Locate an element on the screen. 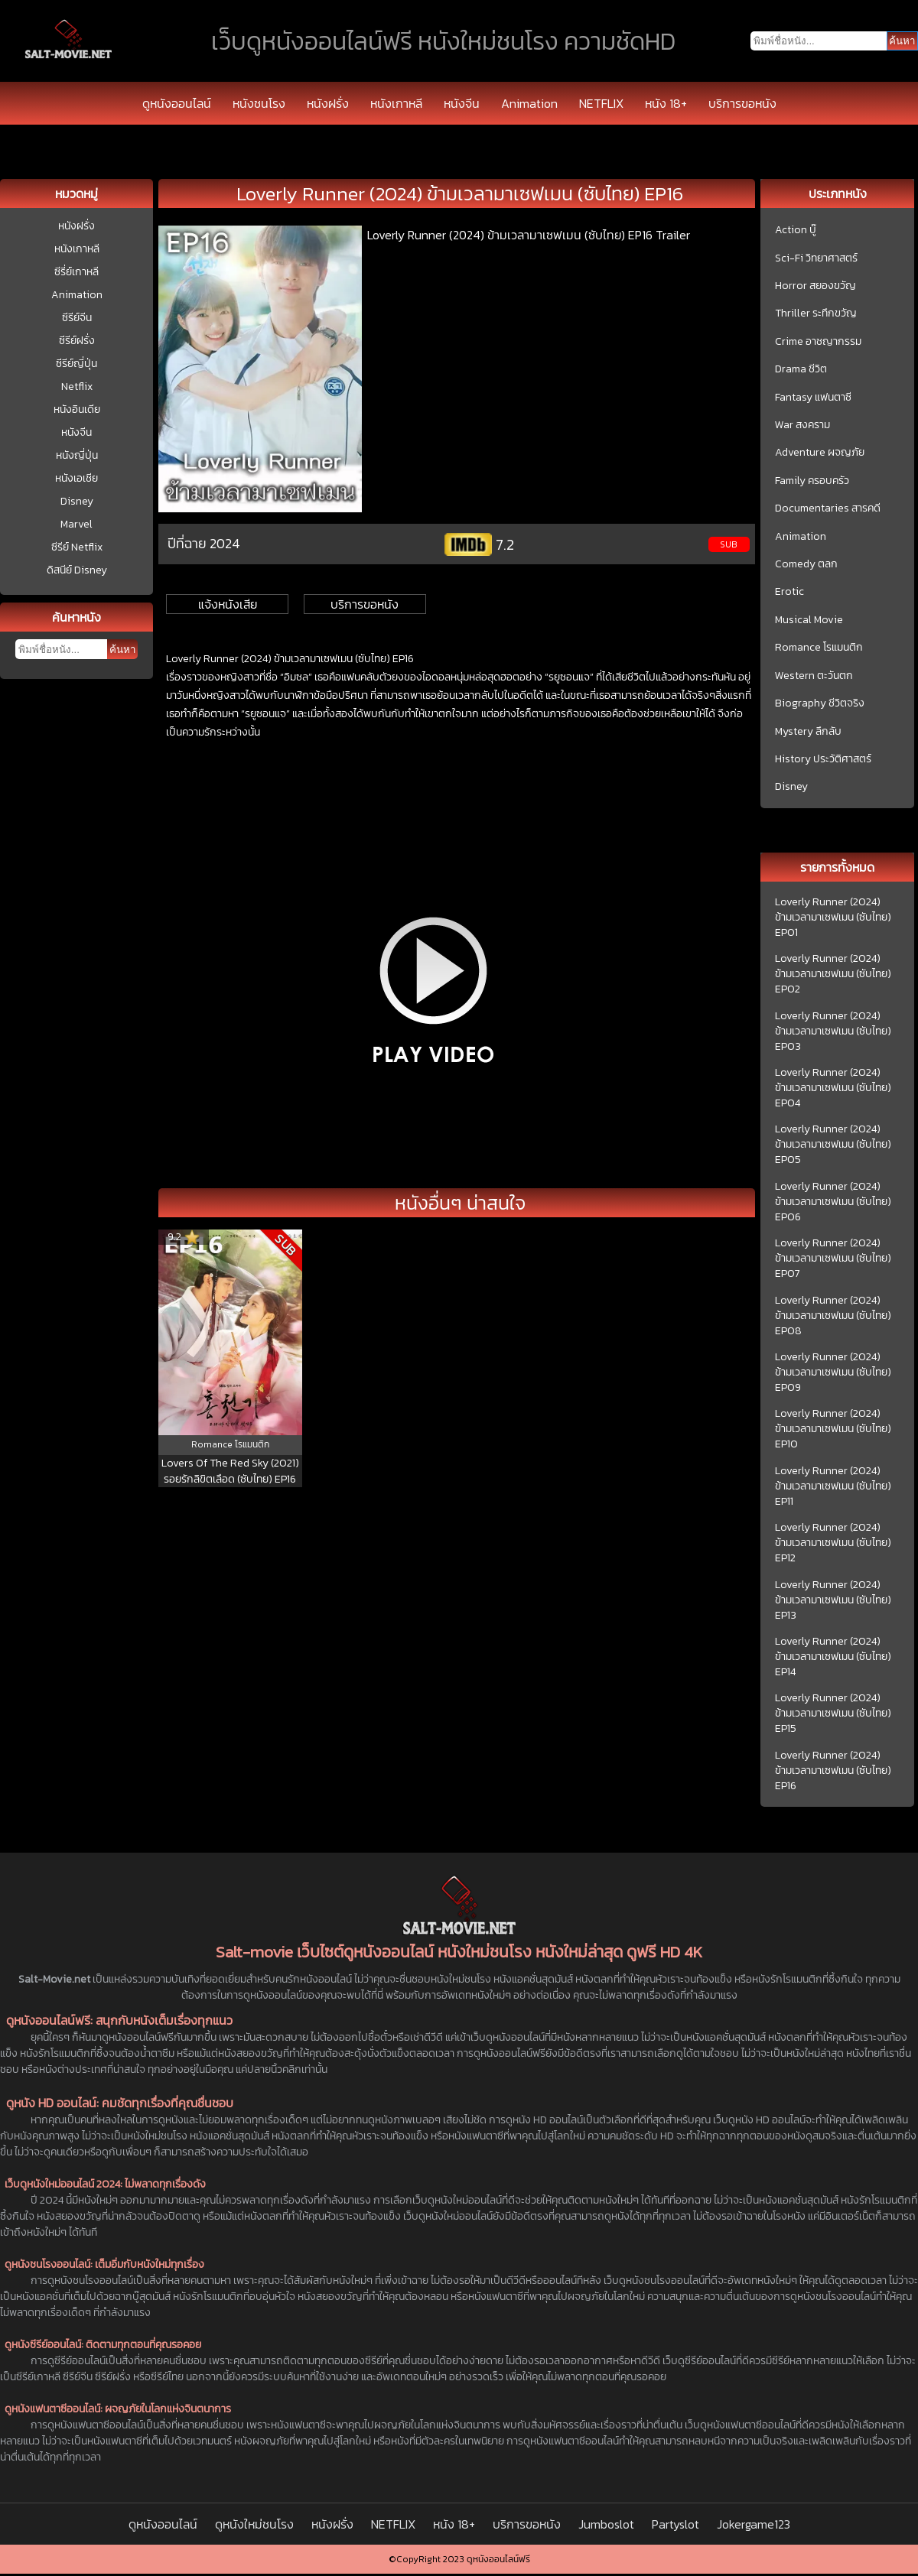 The image size is (918, 2576). ซีรีย์จีน is located at coordinates (77, 318).